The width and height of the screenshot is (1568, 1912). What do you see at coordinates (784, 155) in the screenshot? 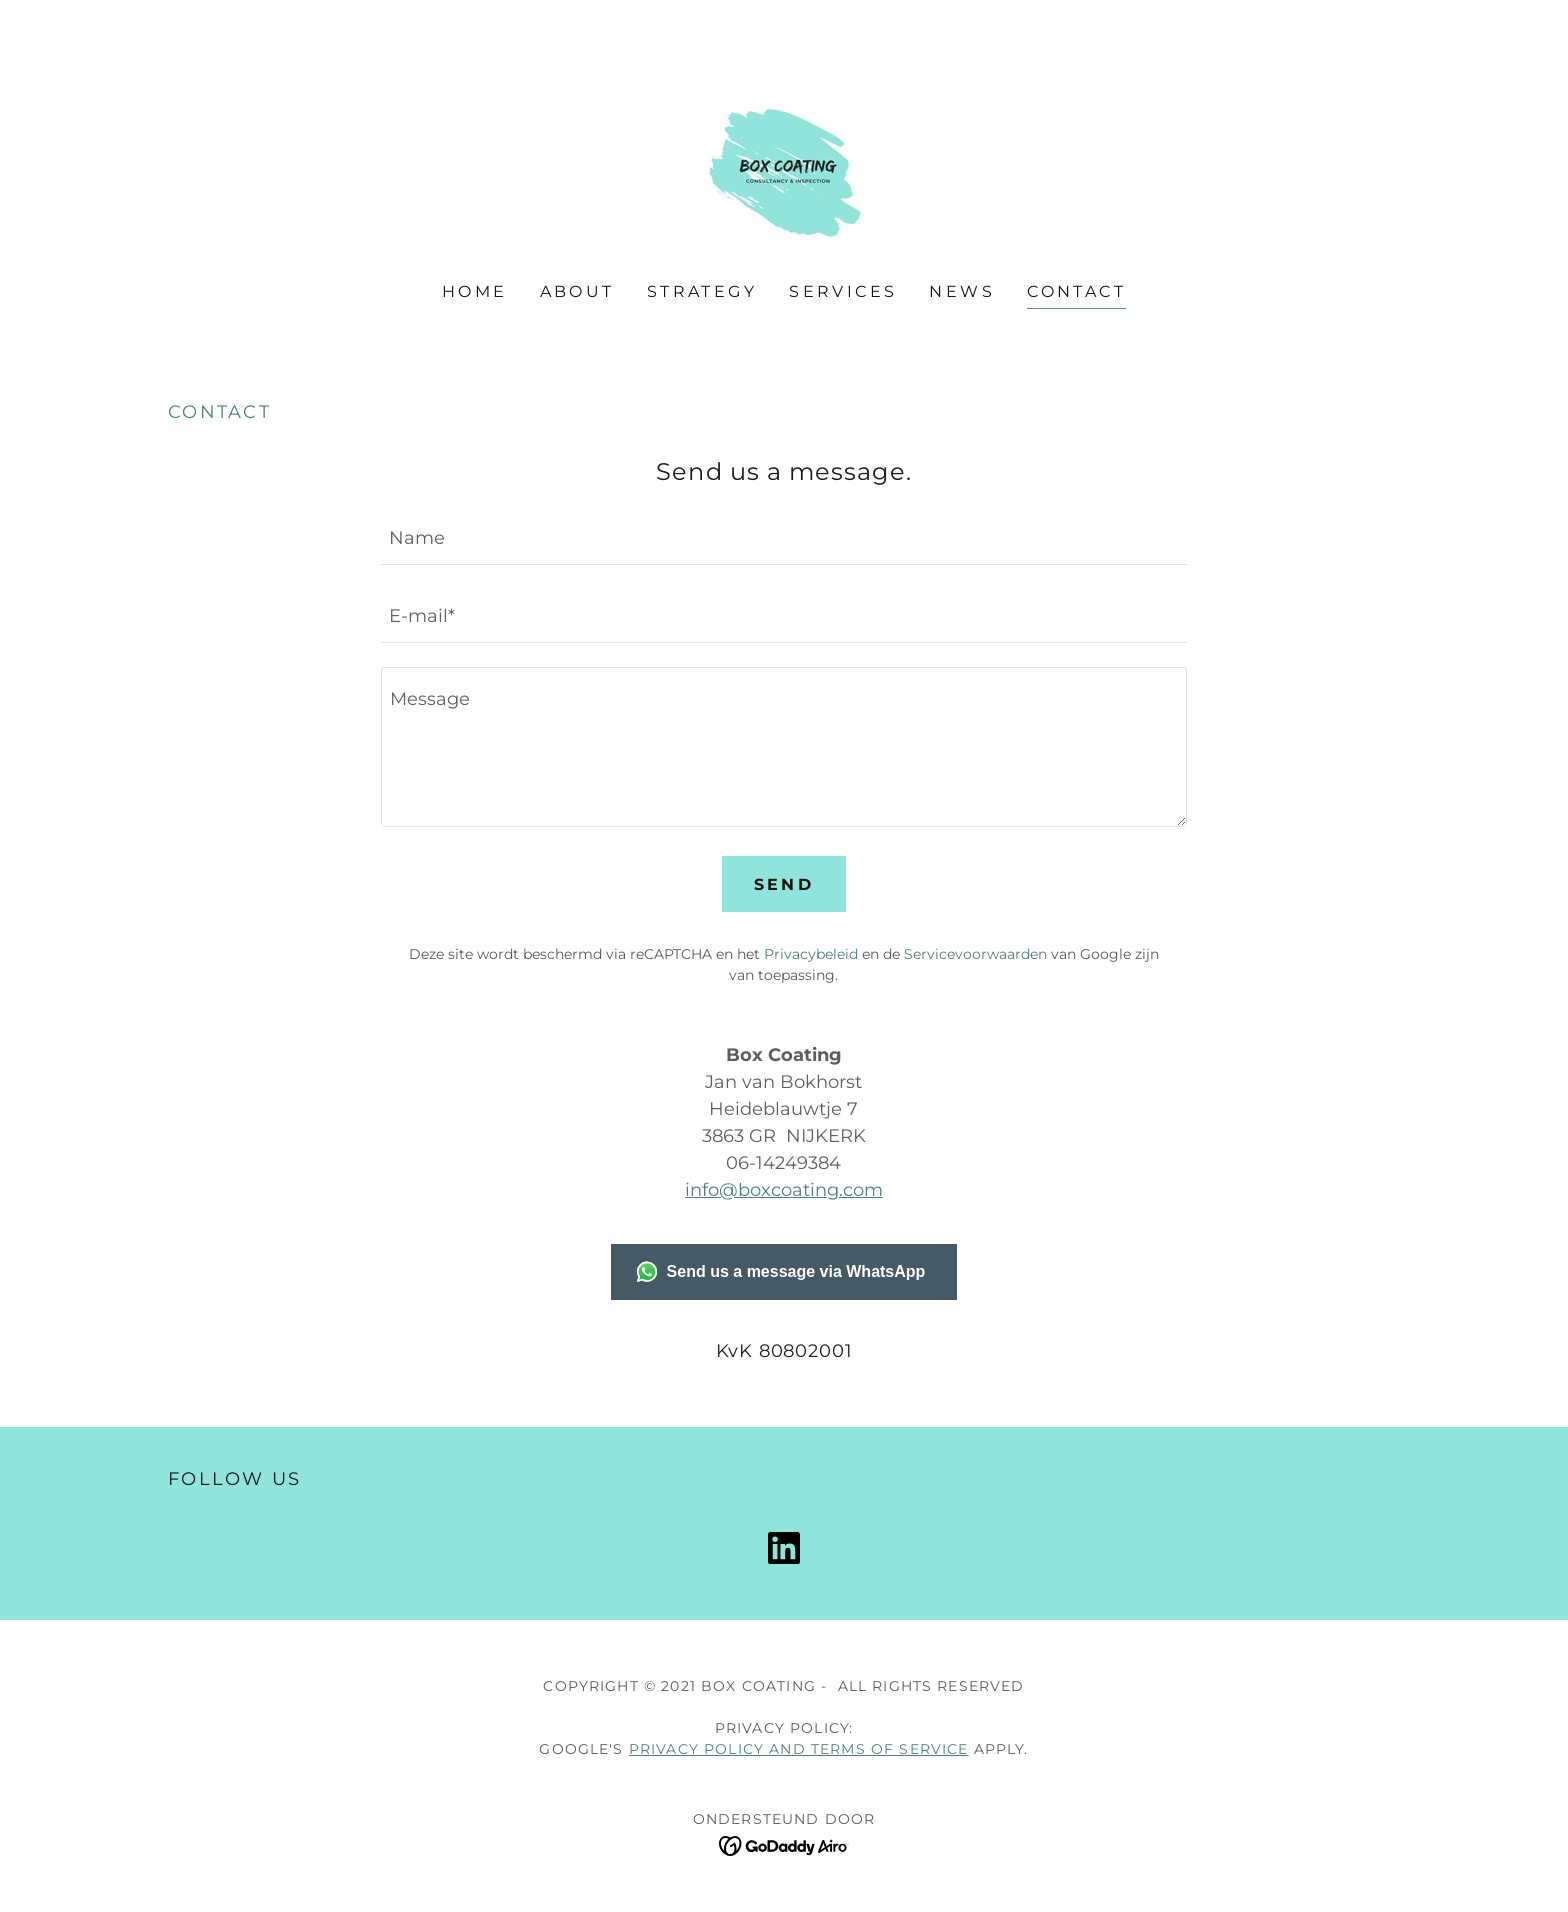
I see `[link]` at bounding box center [784, 155].